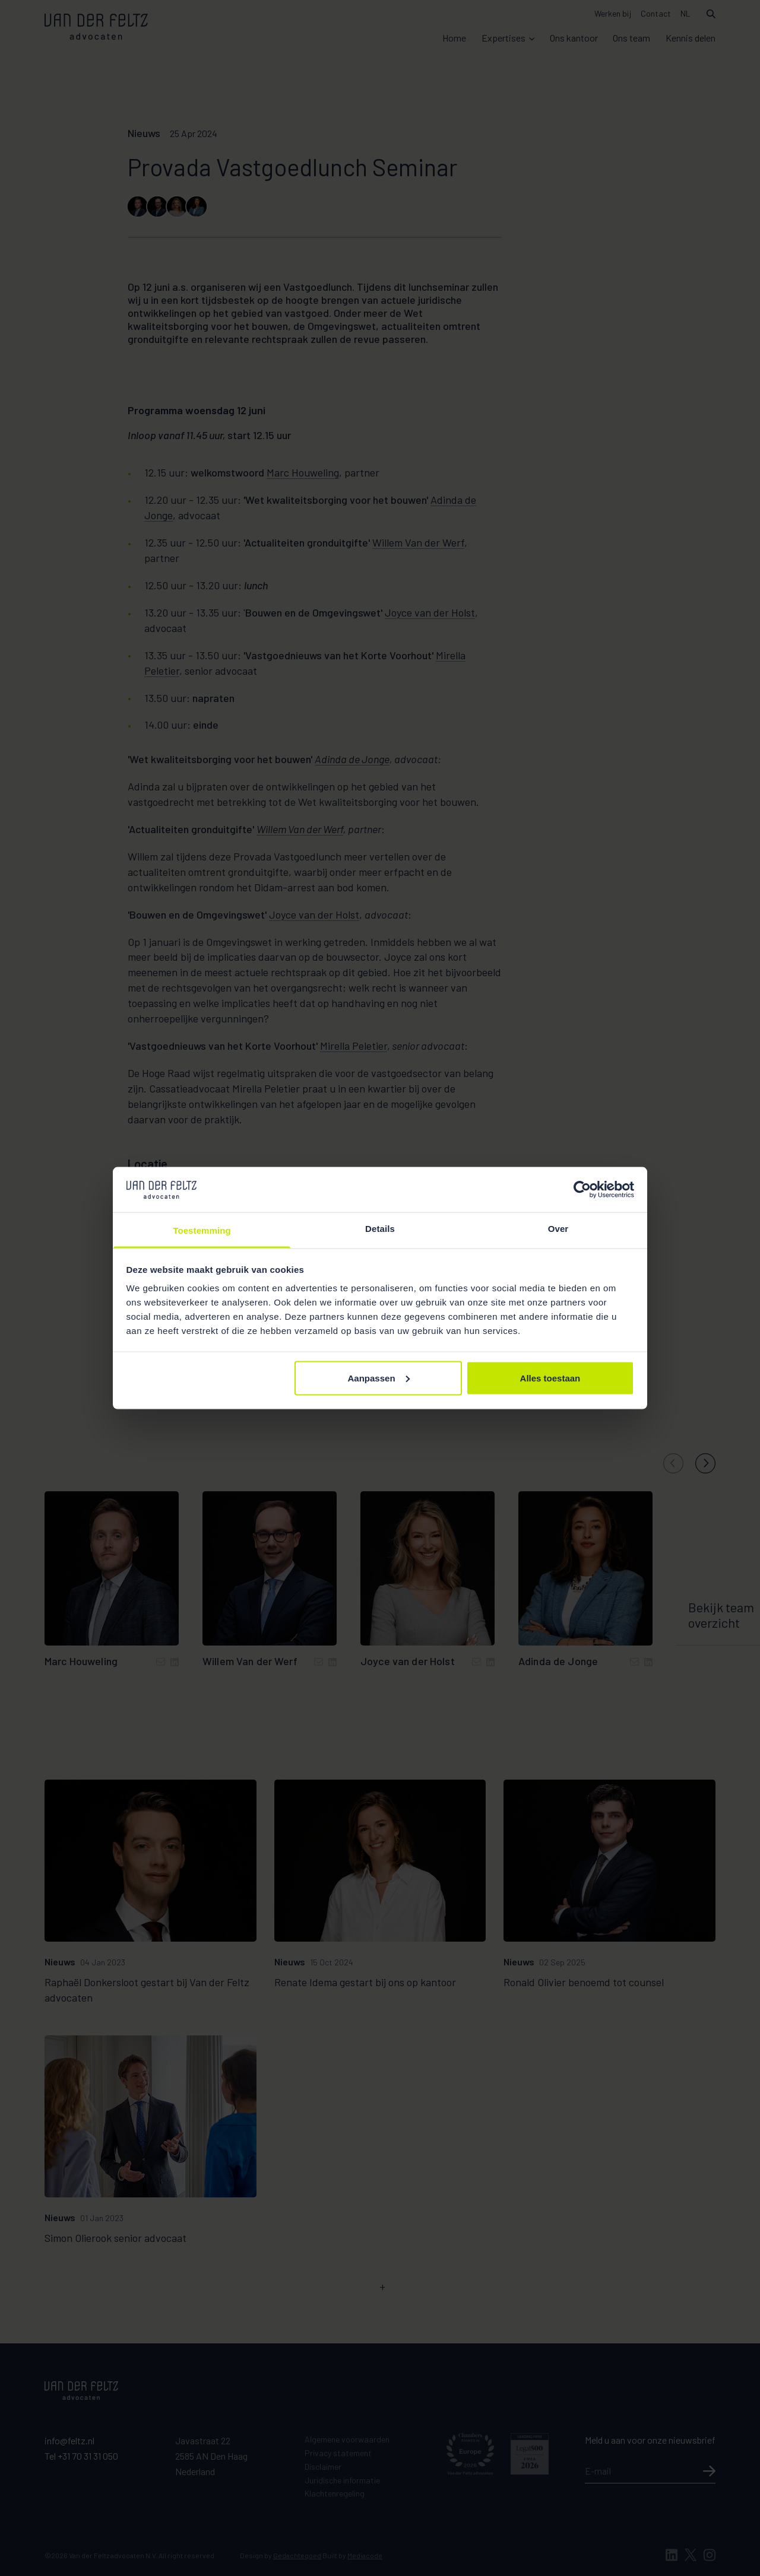 This screenshot has height=2576, width=760. Describe the element at coordinates (202, 1230) in the screenshot. I see `Toestemming [tab]` at that location.